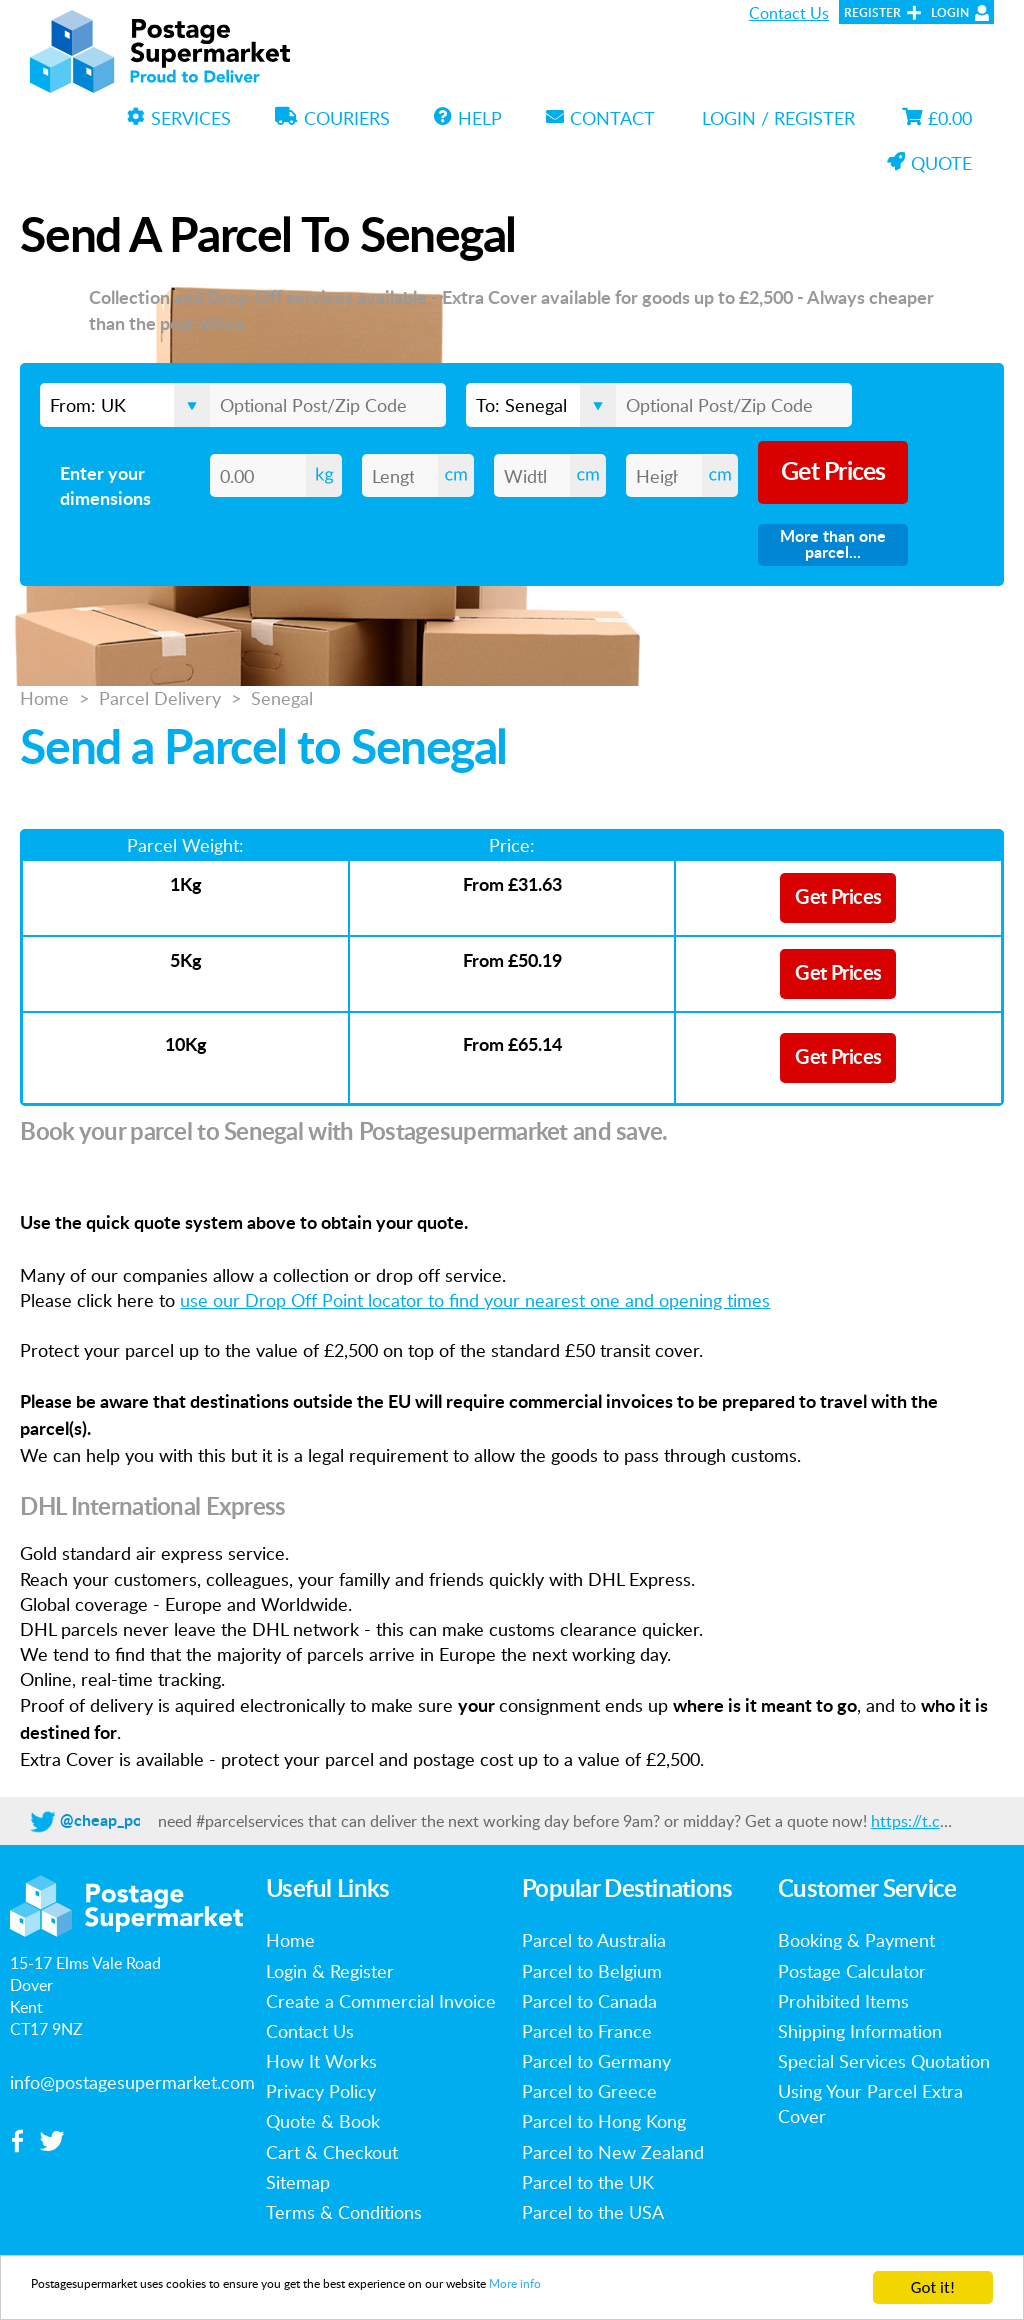 The image size is (1024, 2320). Describe the element at coordinates (613, 2152) in the screenshot. I see `Parcel to New Zealand` at that location.